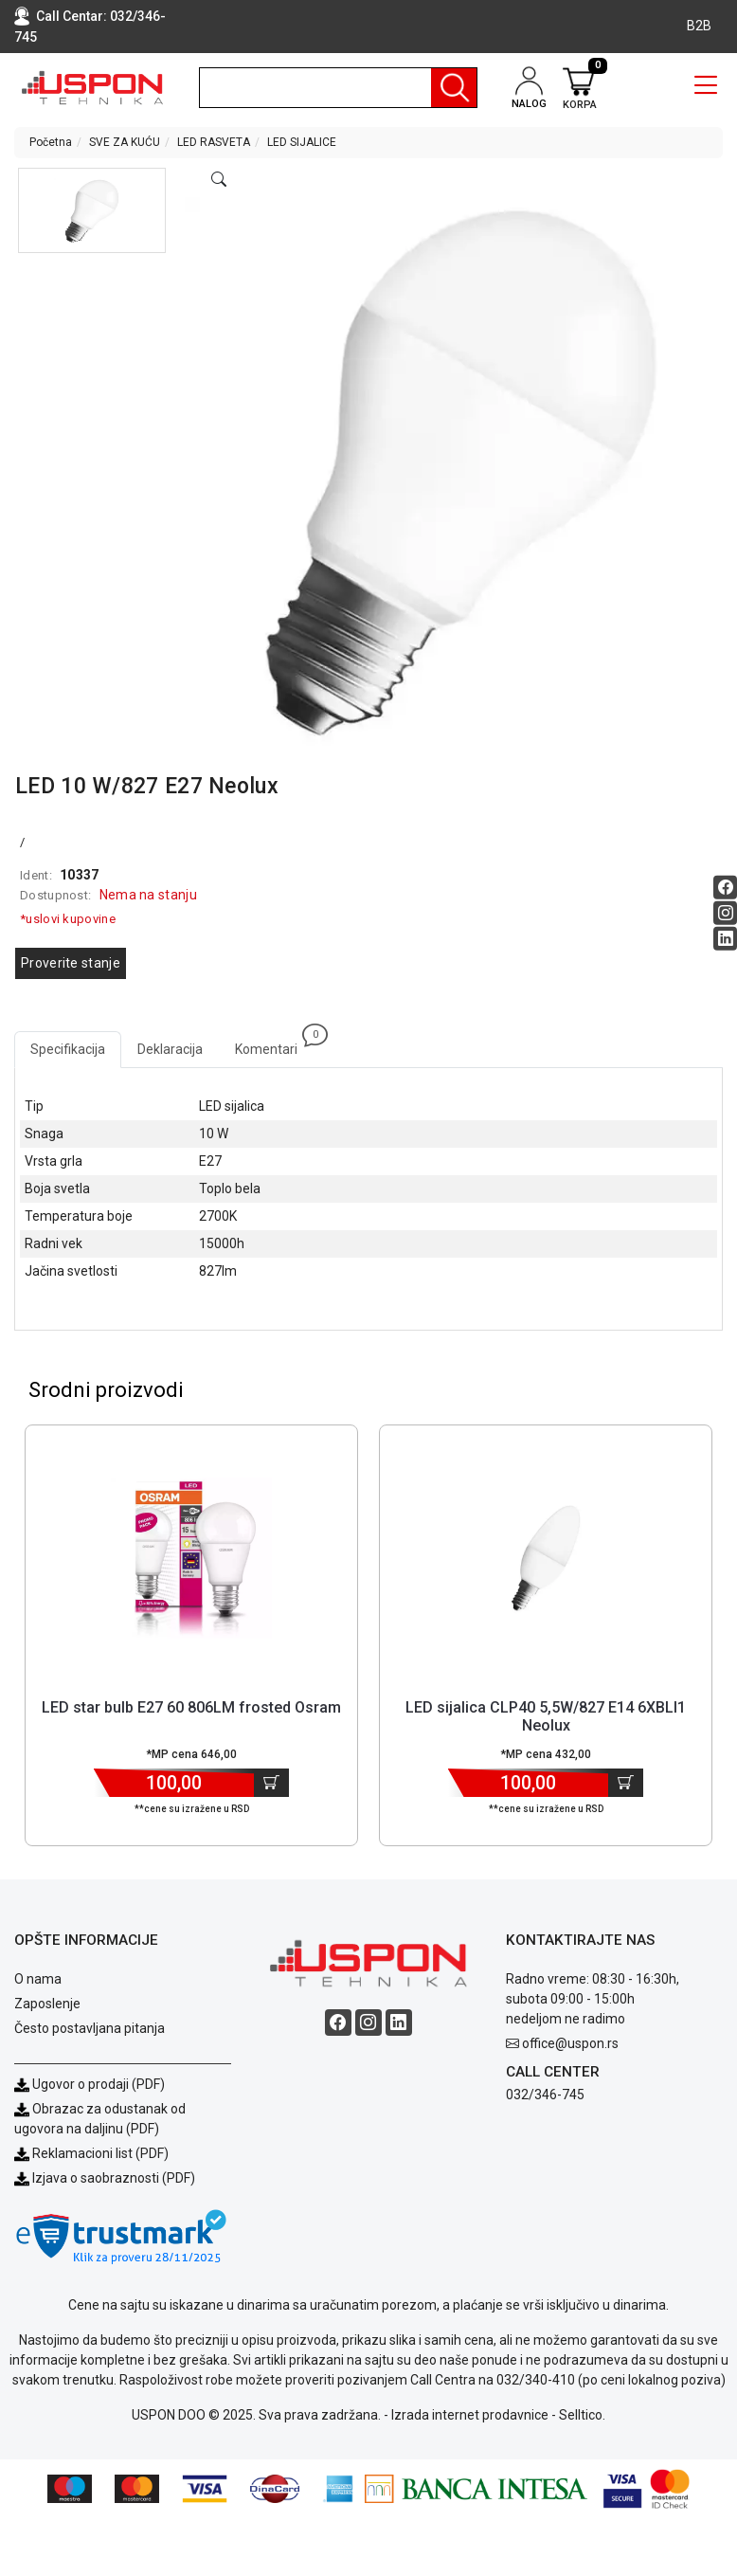 The image size is (737, 2576). I want to click on Reklamacioni list (PDF), so click(91, 2153).